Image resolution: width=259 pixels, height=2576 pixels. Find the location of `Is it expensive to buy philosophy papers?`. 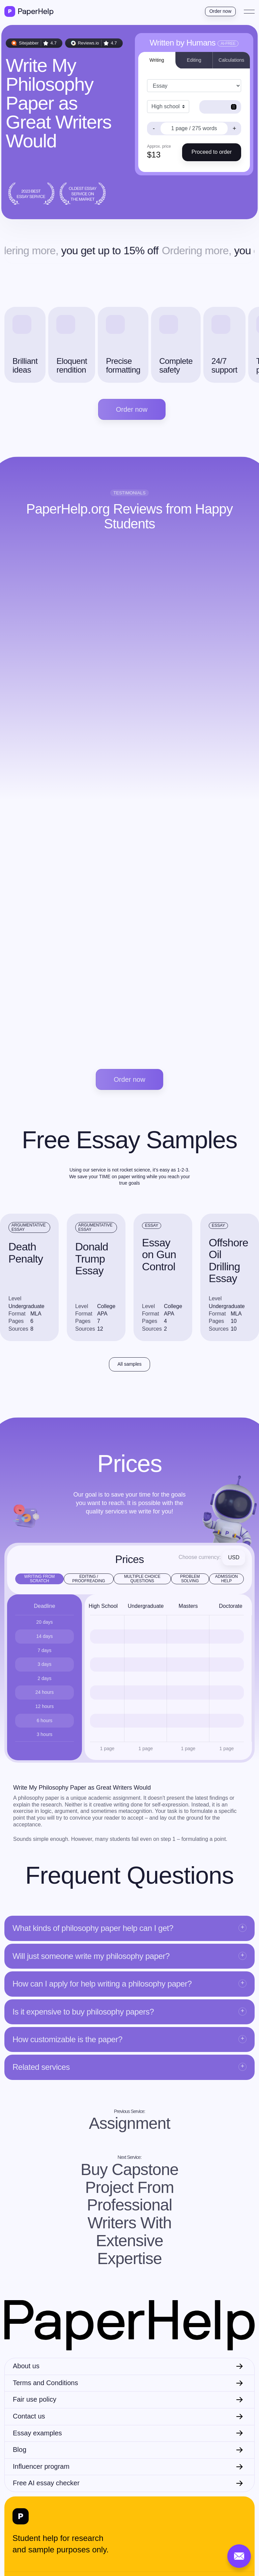

Is it expensive to buy philosophy papers? is located at coordinates (83, 2011).